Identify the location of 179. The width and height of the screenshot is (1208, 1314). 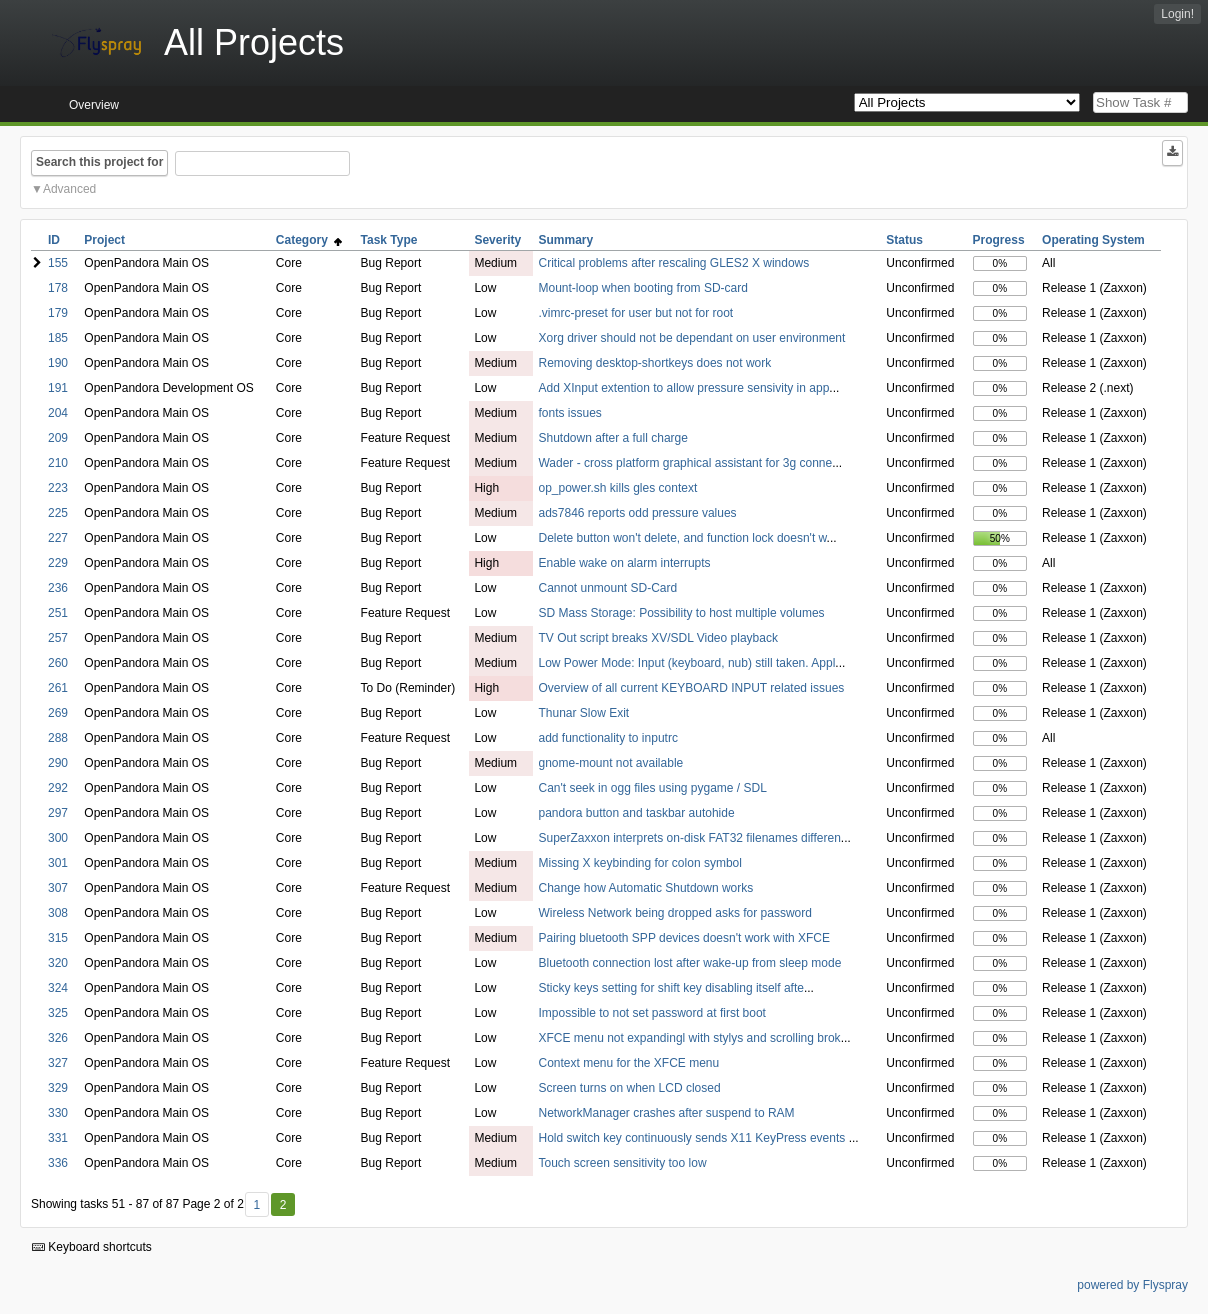
(58, 313).